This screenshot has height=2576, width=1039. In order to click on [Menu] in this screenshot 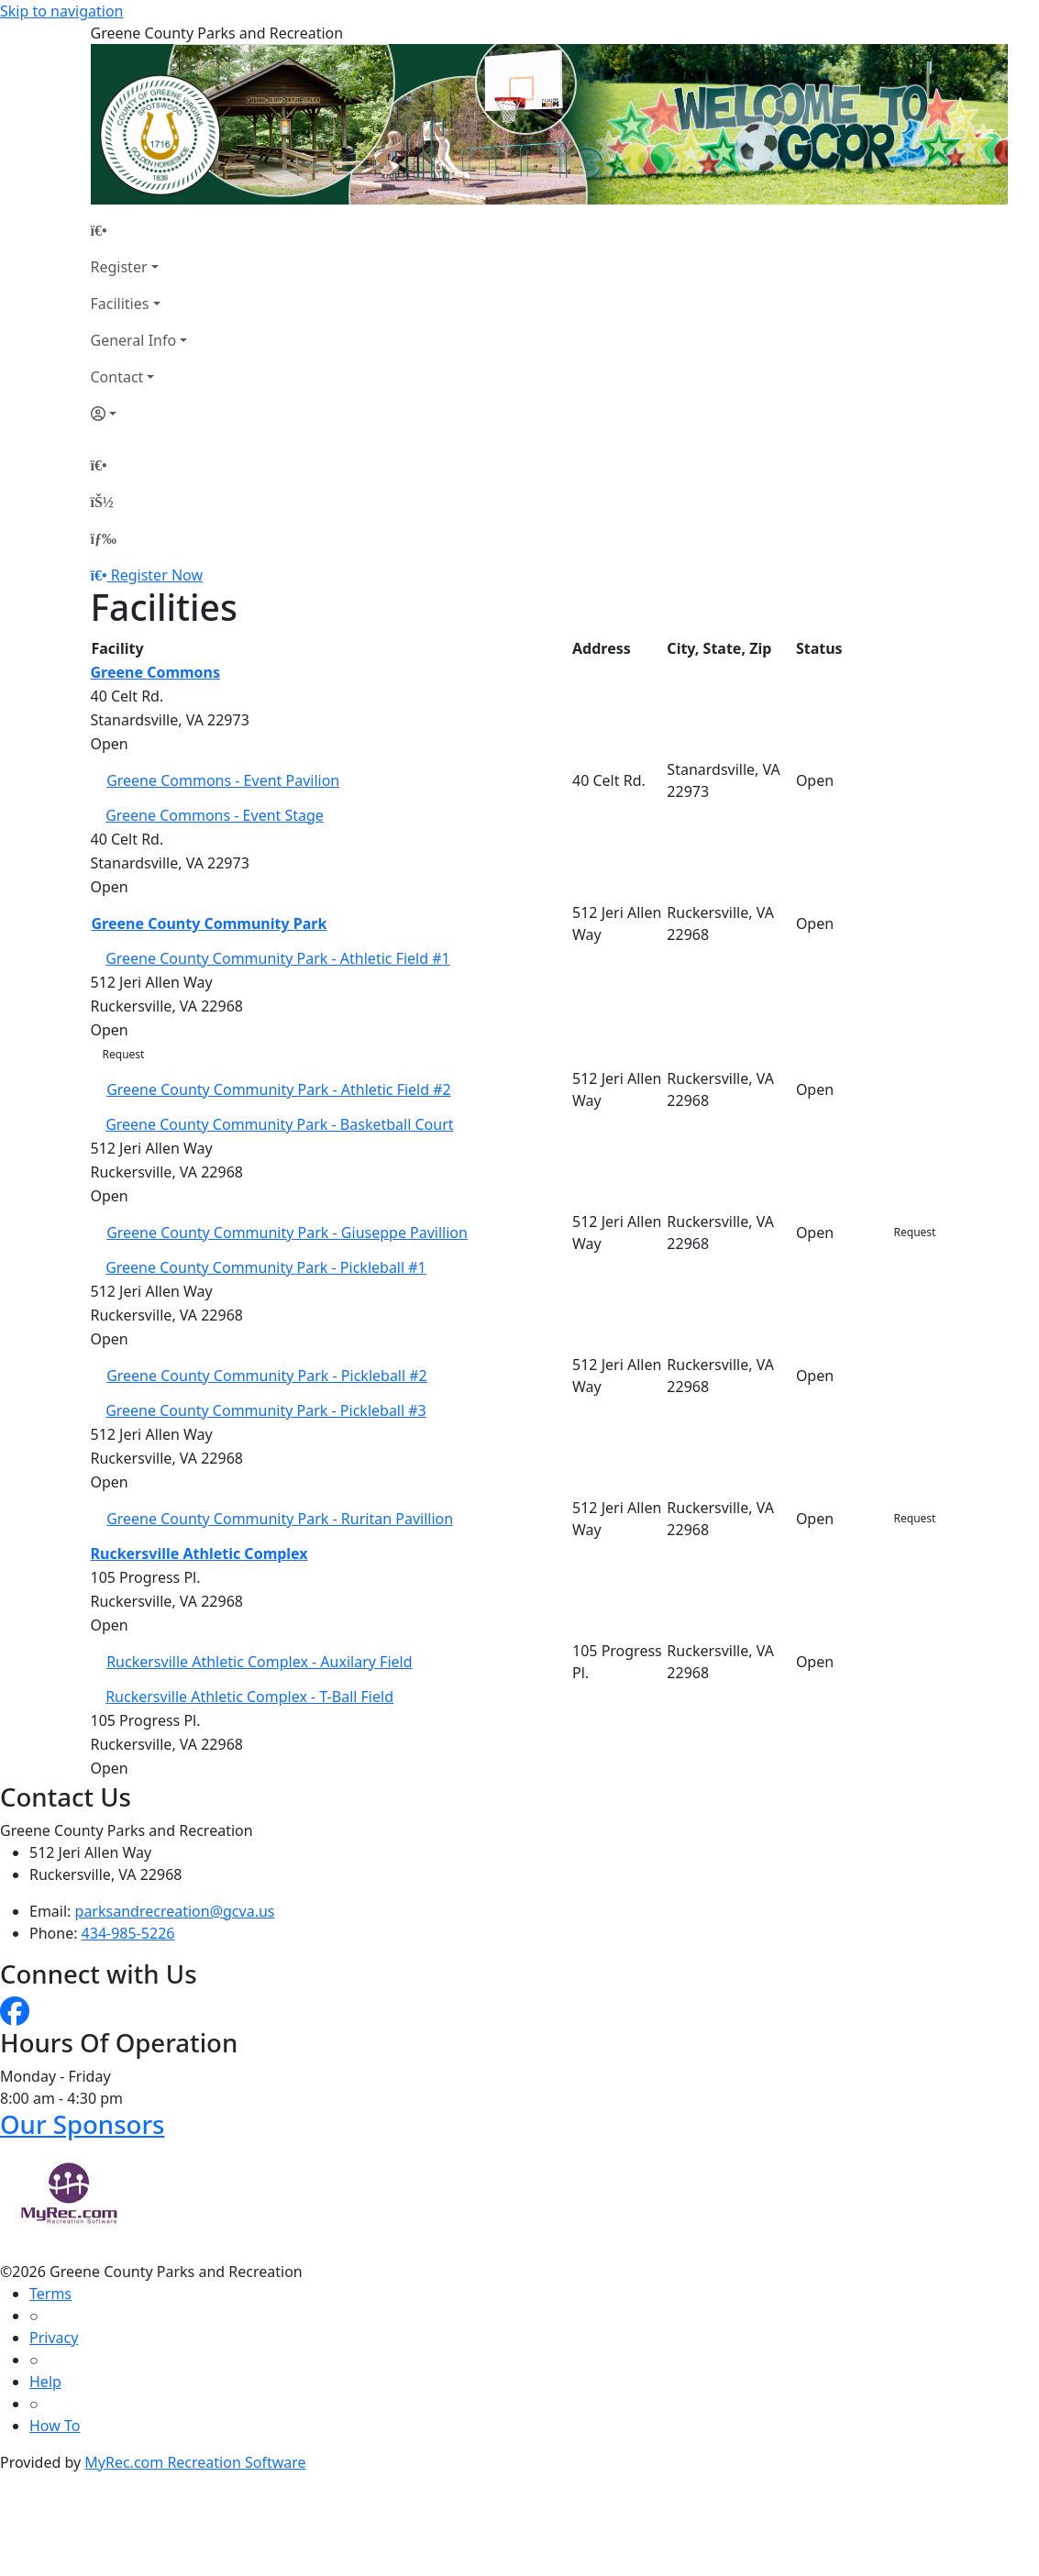, I will do `click(103, 538)`.